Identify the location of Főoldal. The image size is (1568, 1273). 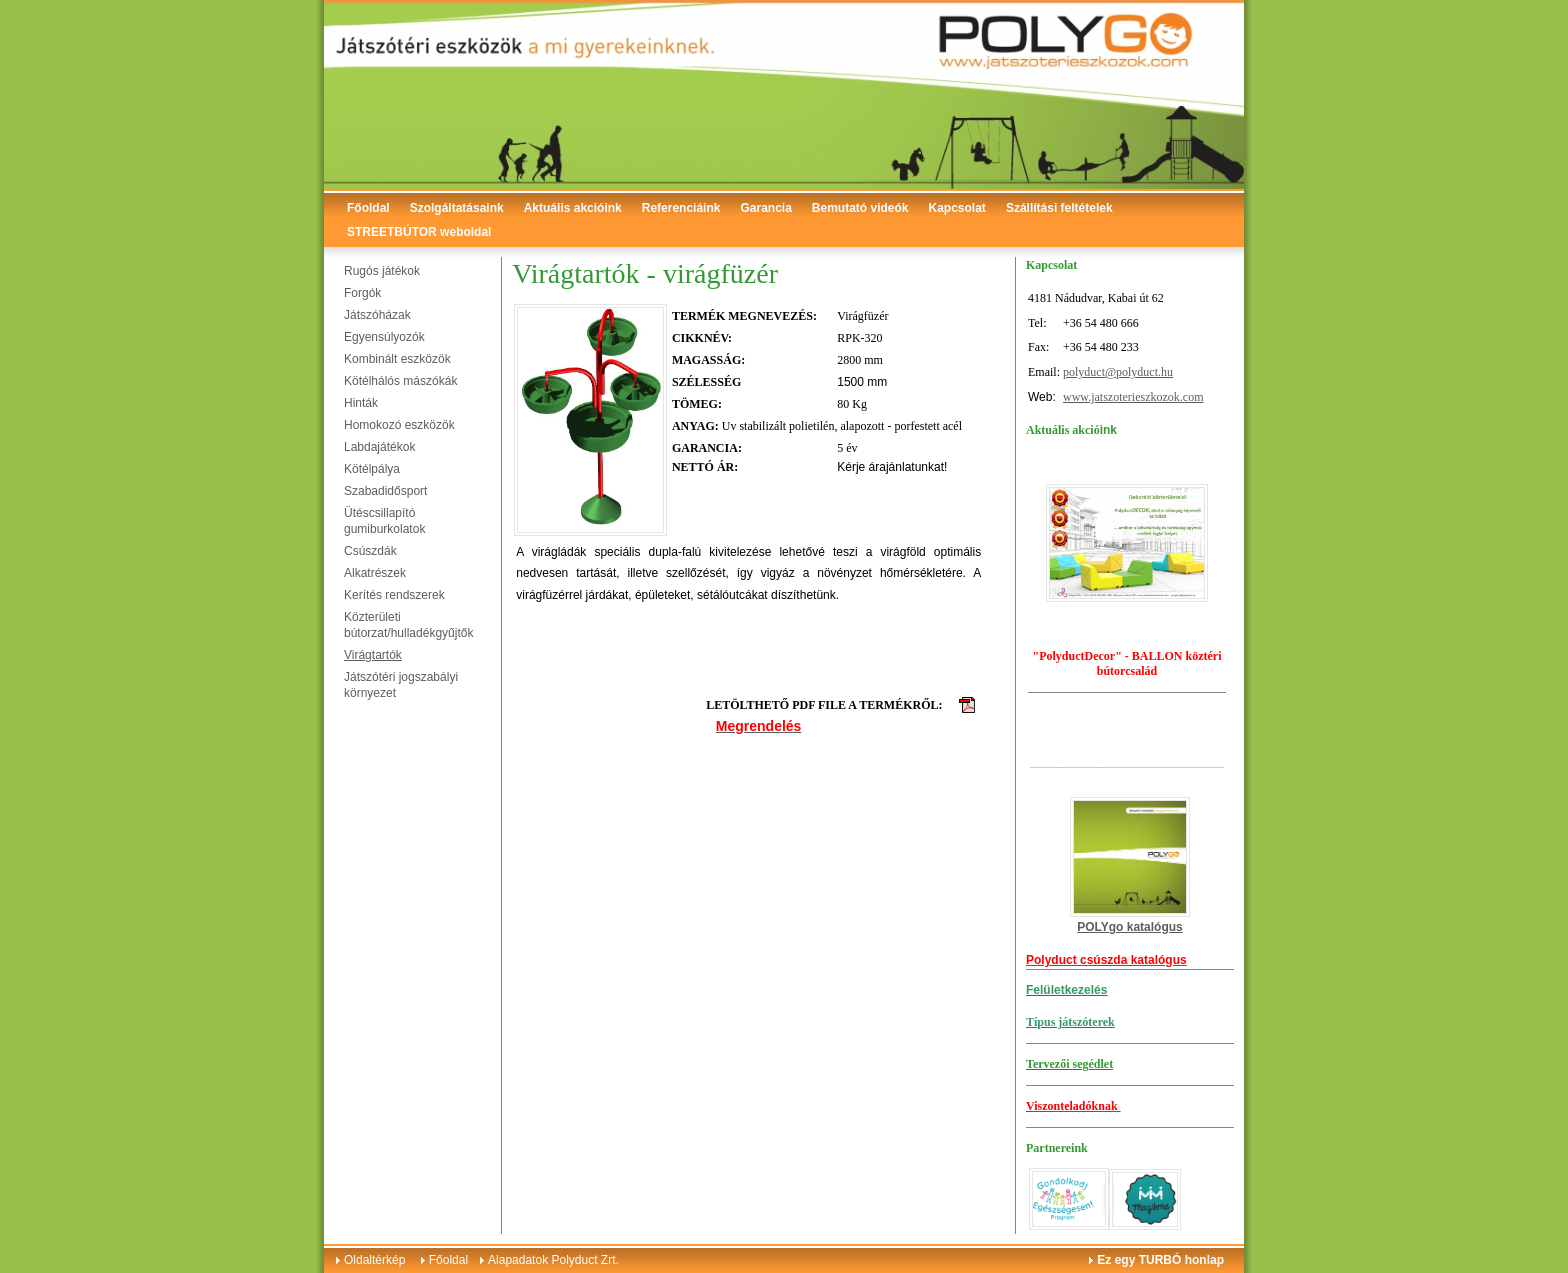
(368, 208).